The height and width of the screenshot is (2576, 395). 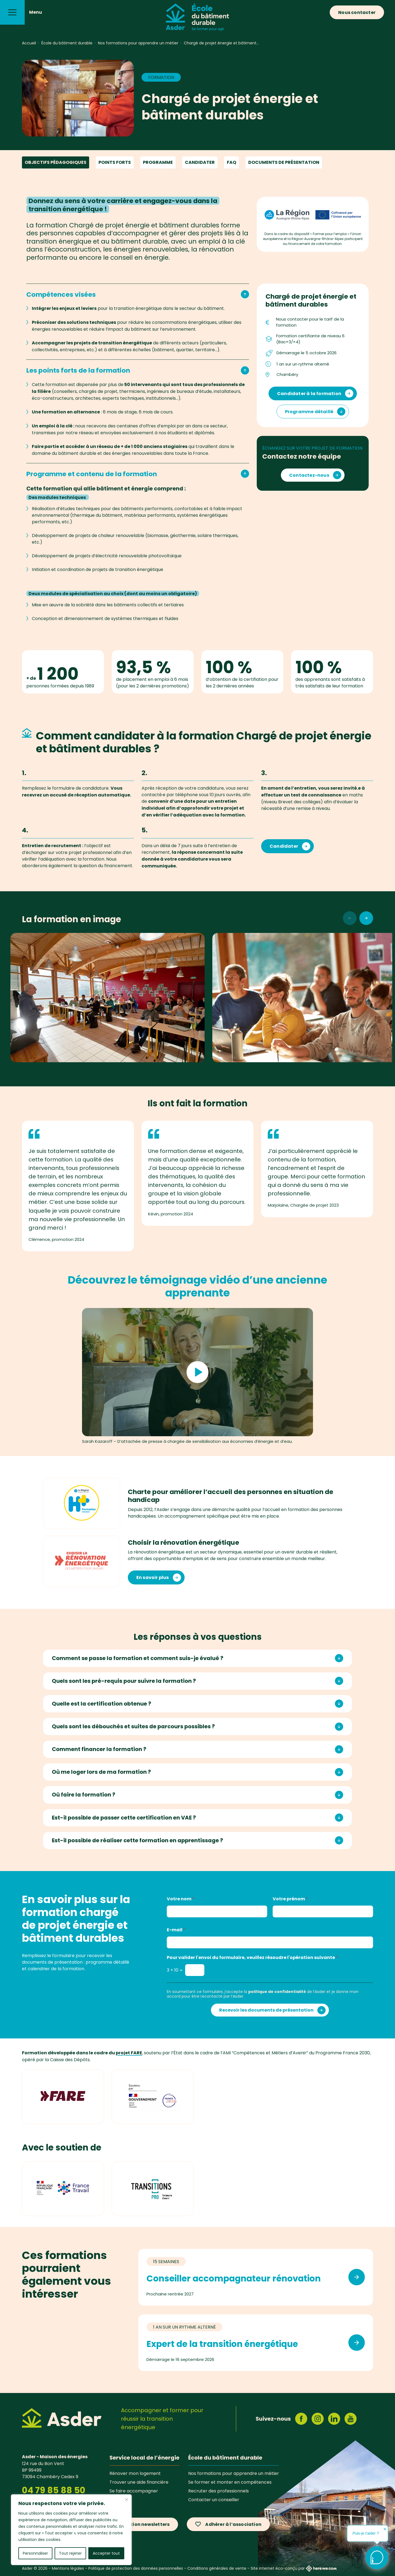 What do you see at coordinates (53, 2490) in the screenshot?
I see `04 79 85 88 50` at bounding box center [53, 2490].